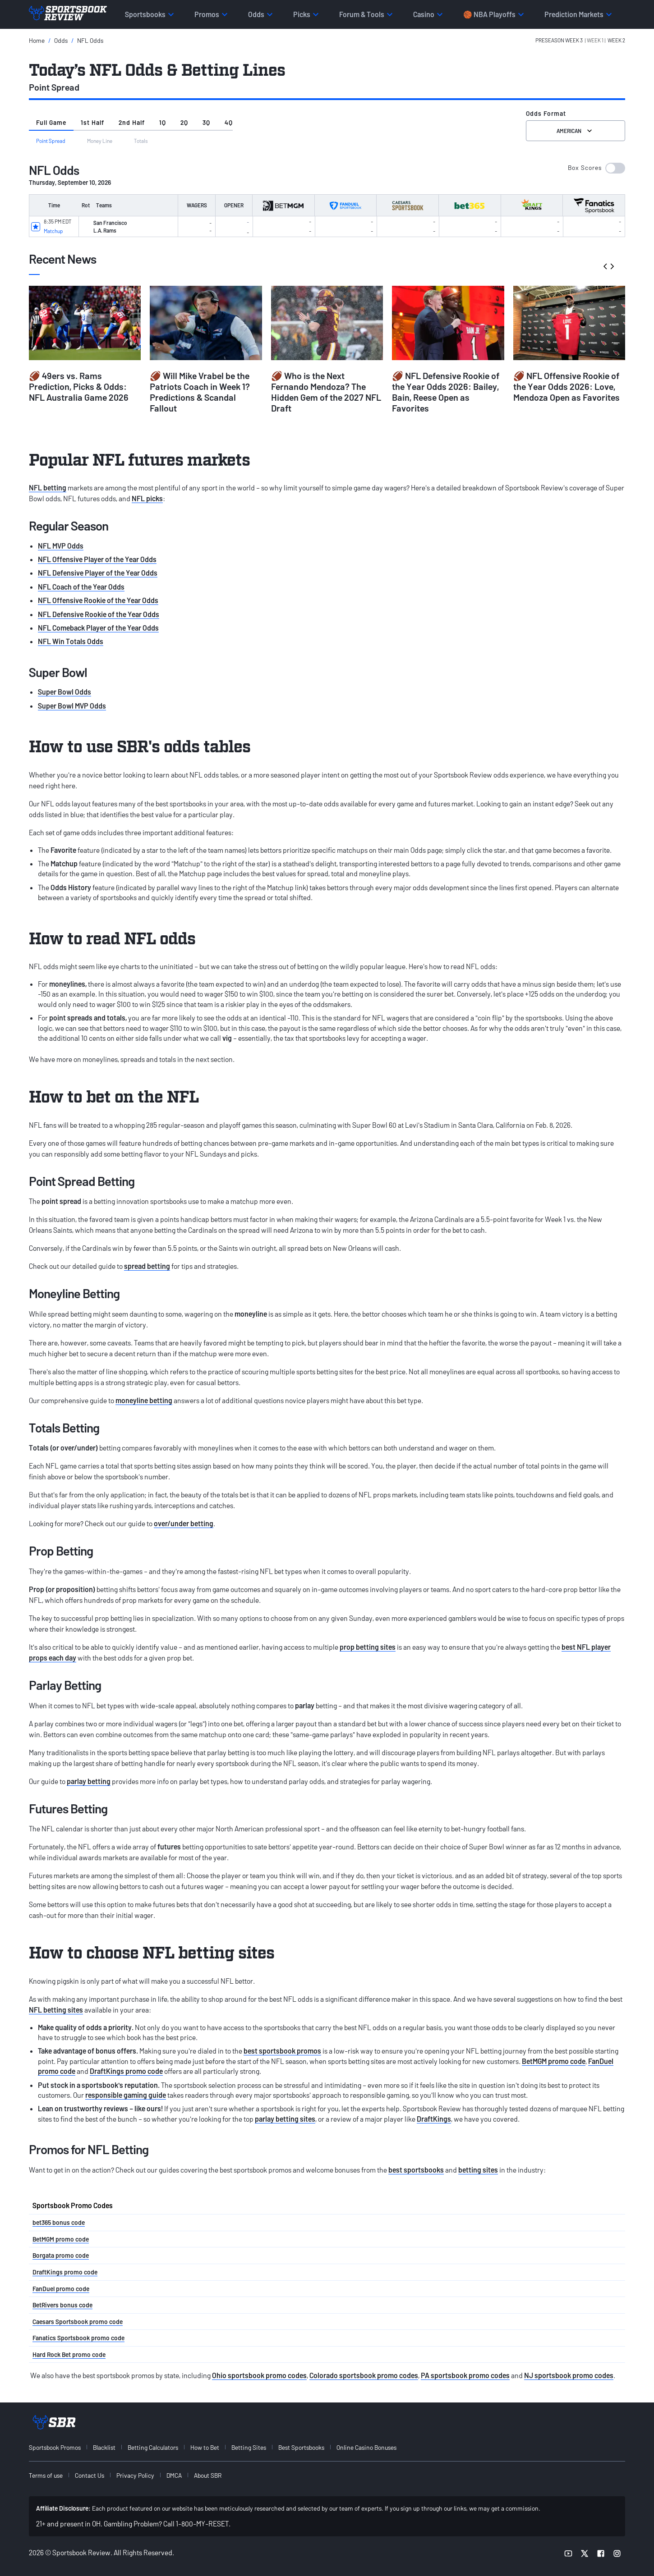  What do you see at coordinates (416, 2169) in the screenshot?
I see `best sportsbooks` at bounding box center [416, 2169].